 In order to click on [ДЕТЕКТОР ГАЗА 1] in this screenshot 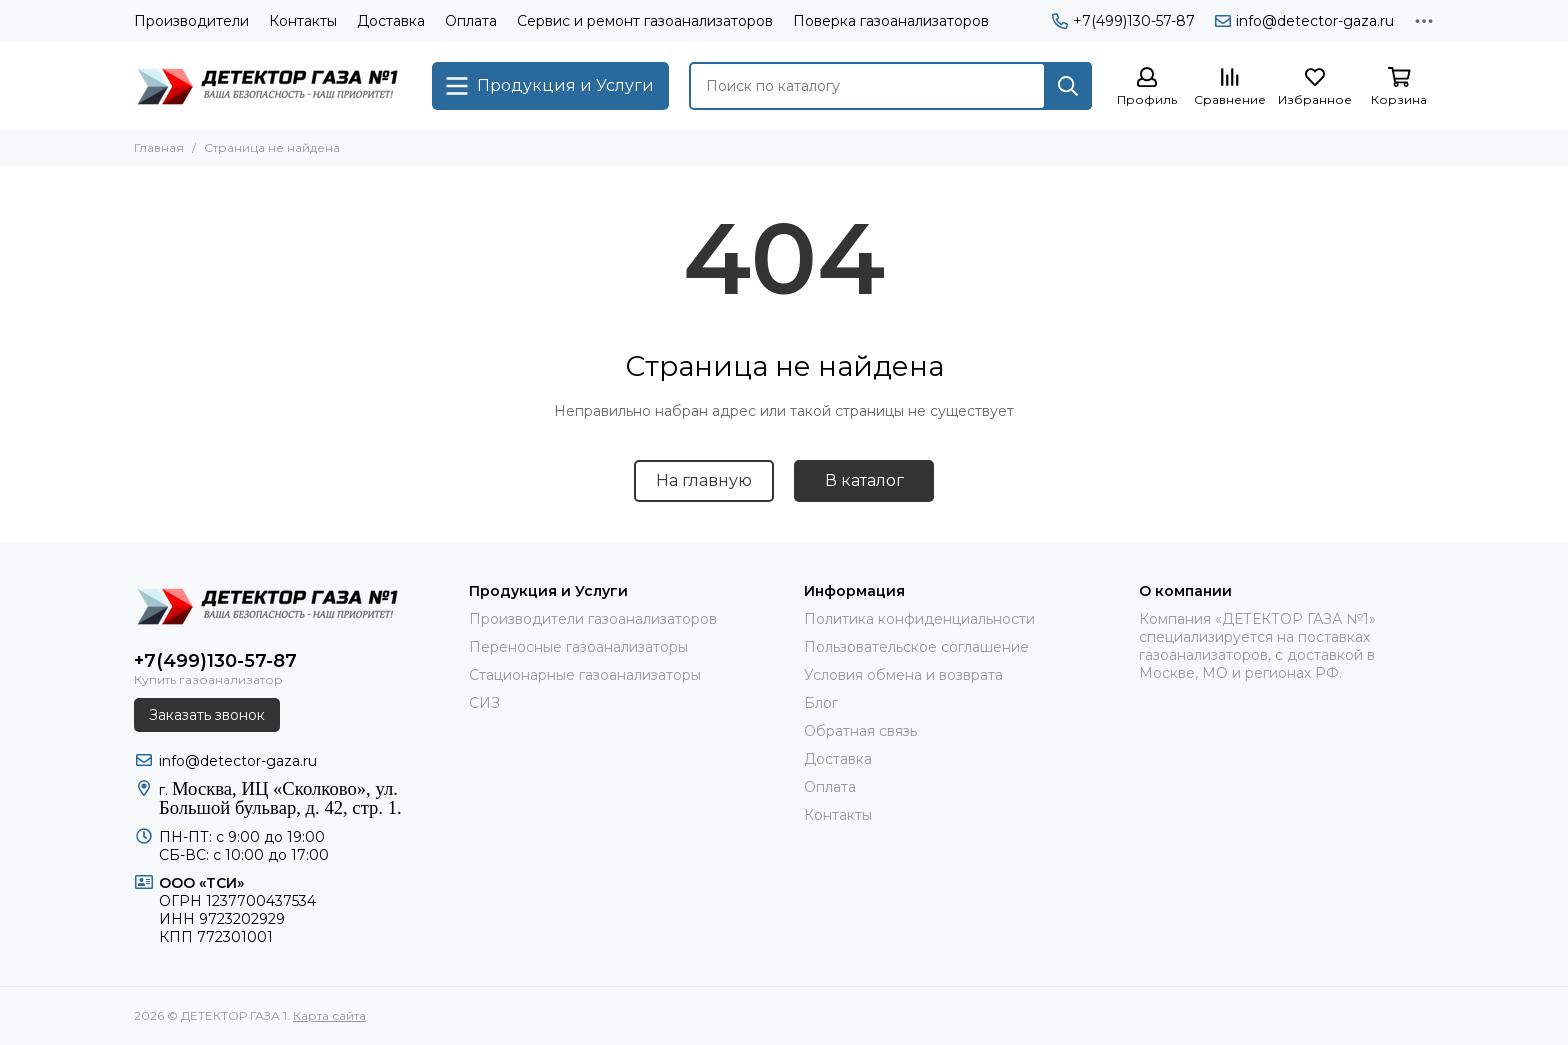, I will do `click(273, 86)`.